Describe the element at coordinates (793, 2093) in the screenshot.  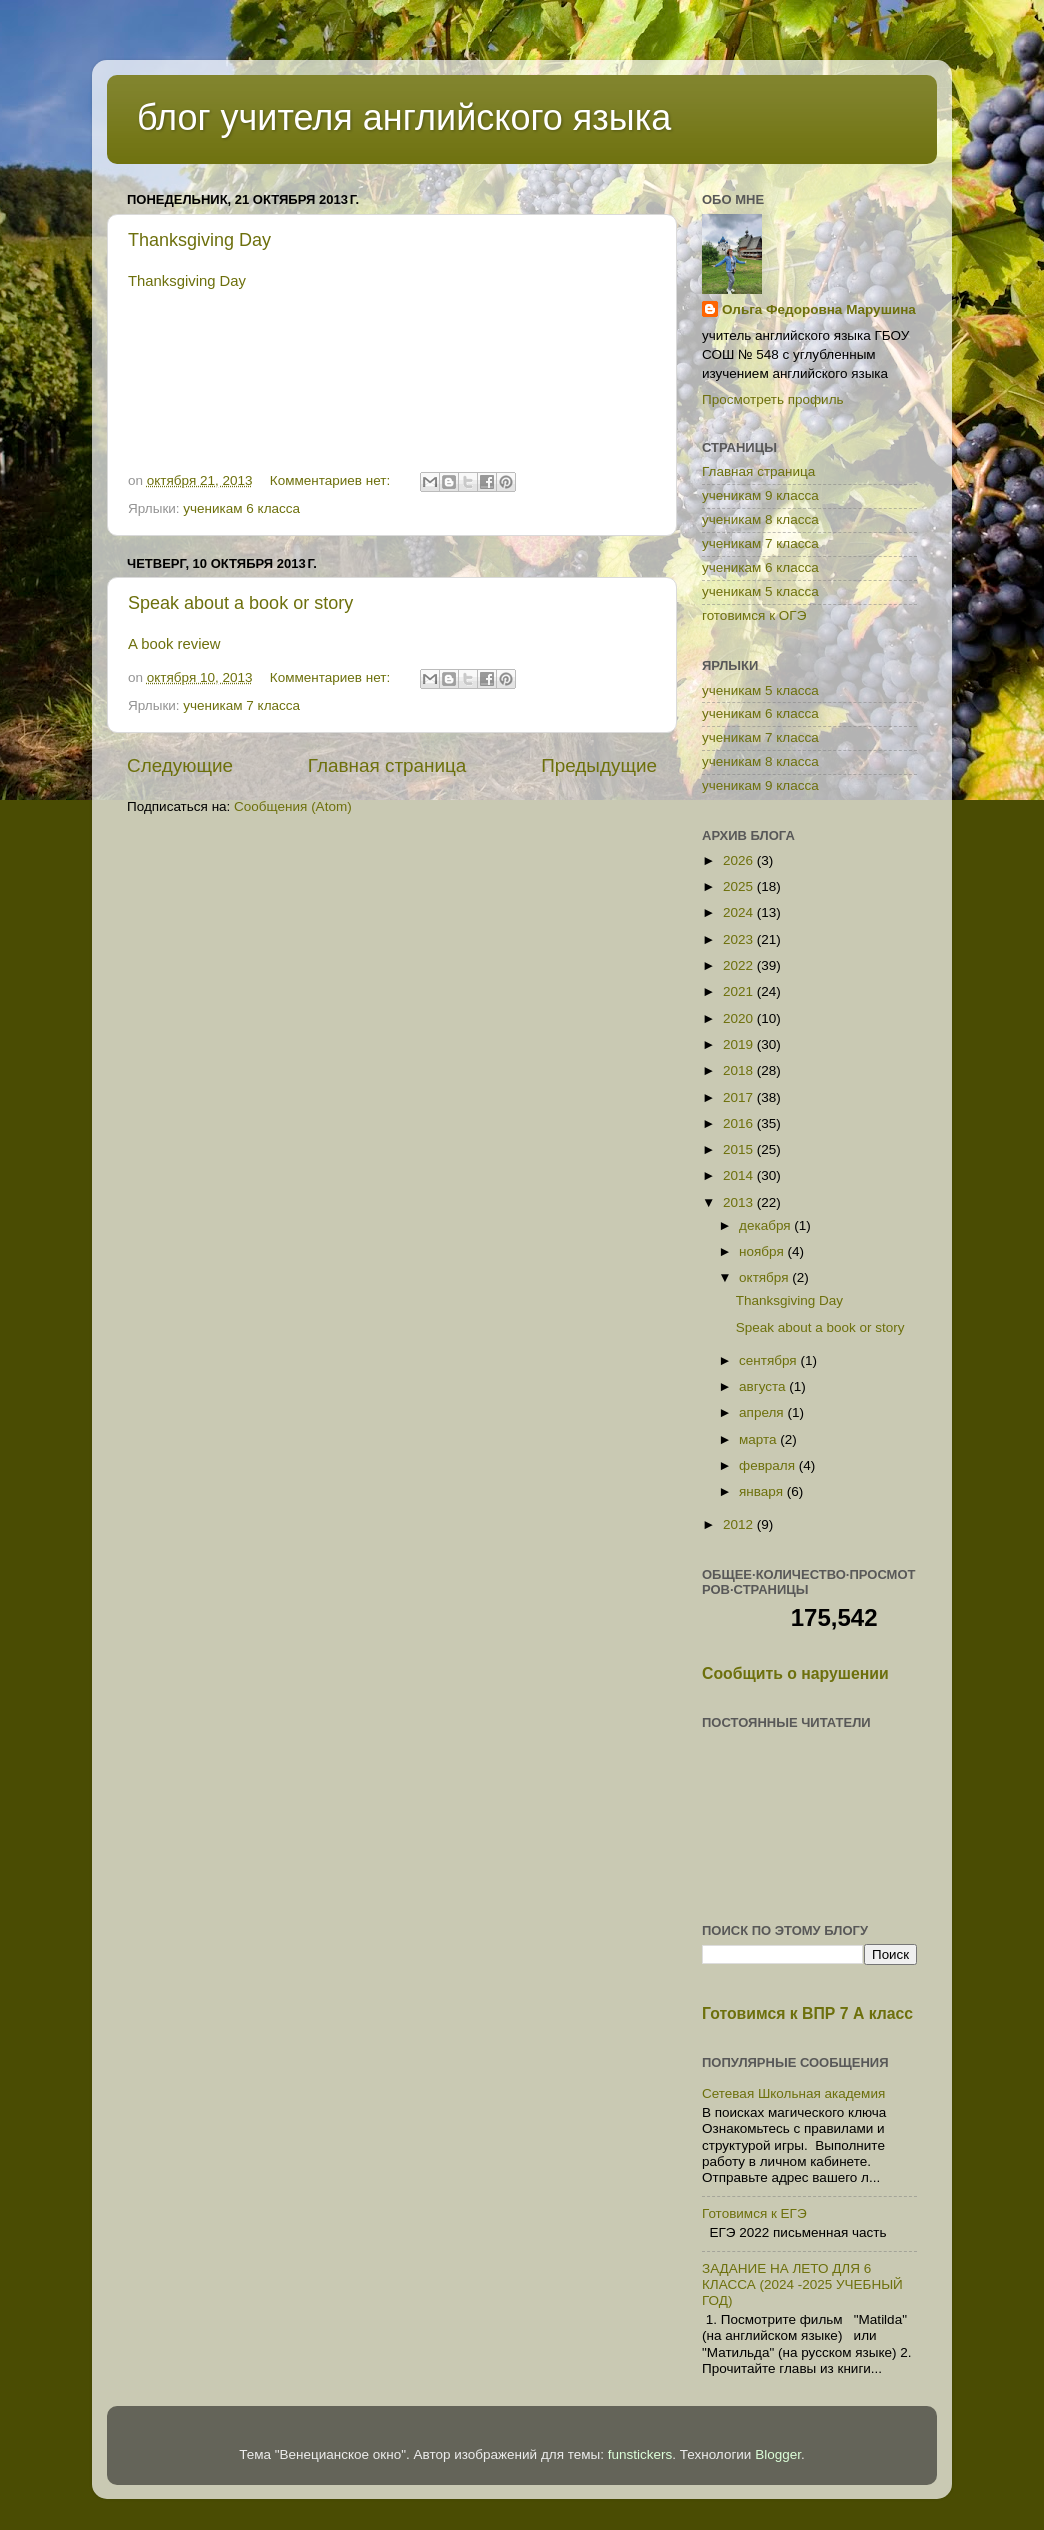
I see `Сетевая Школьная академия` at that location.